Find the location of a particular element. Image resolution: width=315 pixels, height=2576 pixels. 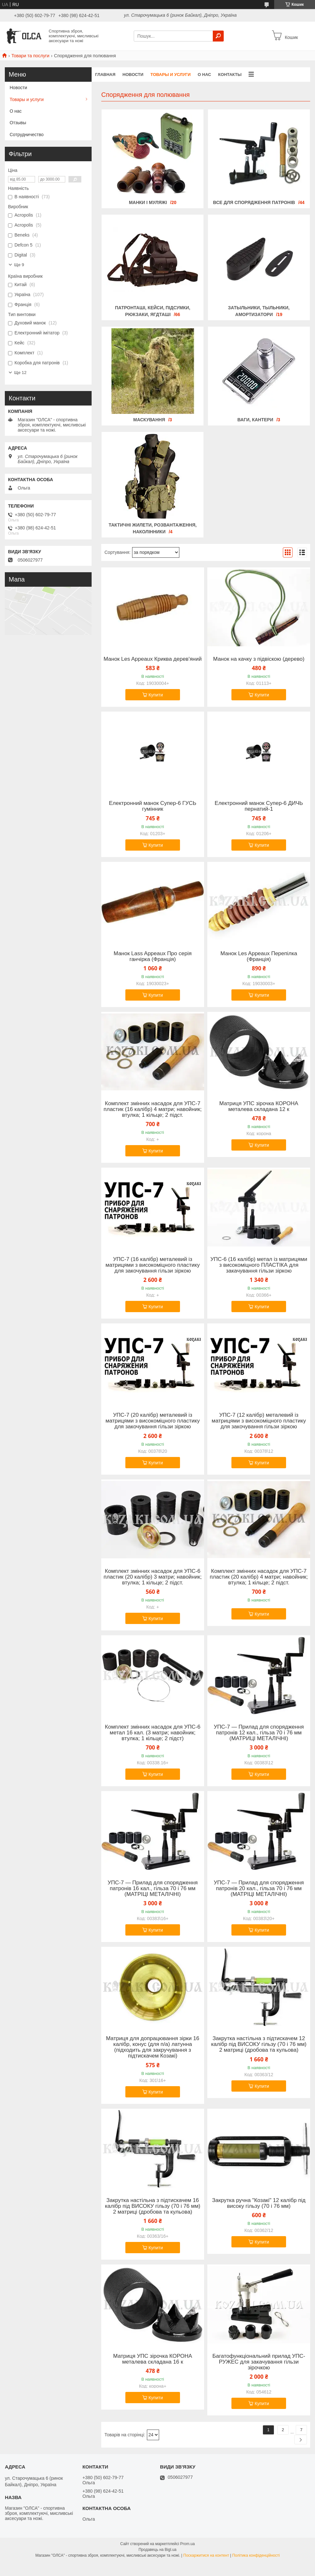

Поскаржитися на контент is located at coordinates (206, 2555).